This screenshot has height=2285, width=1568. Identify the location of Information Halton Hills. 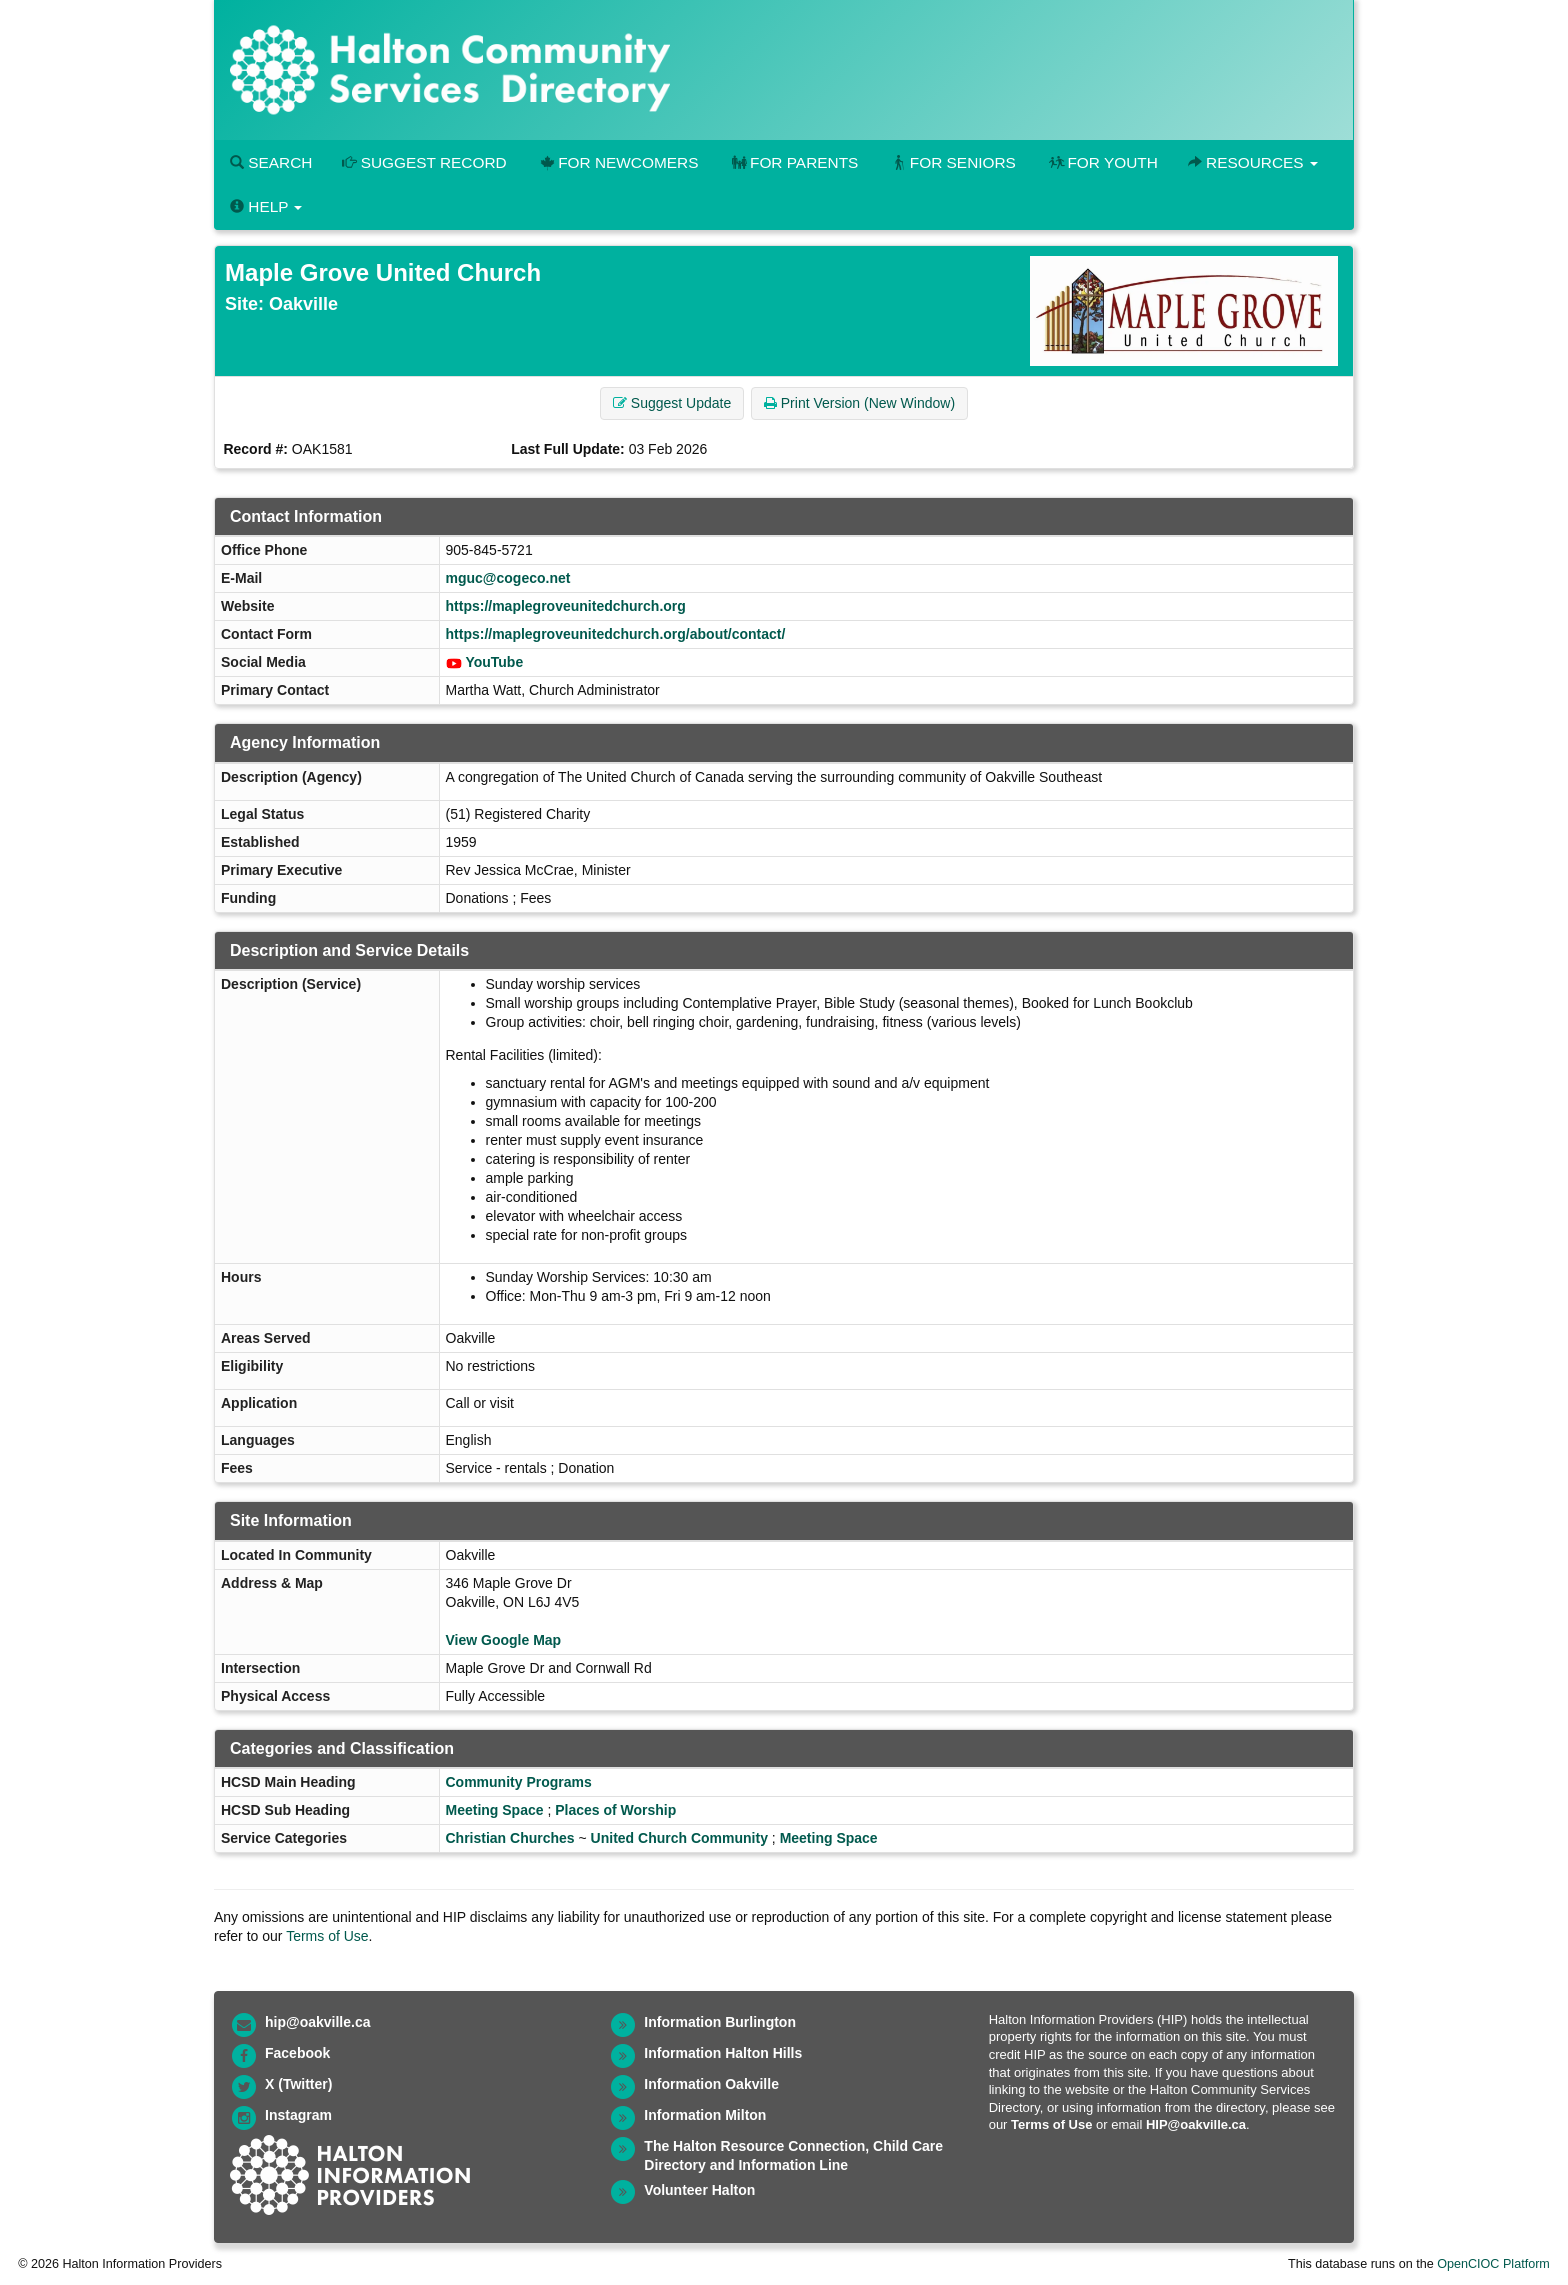
(723, 2053).